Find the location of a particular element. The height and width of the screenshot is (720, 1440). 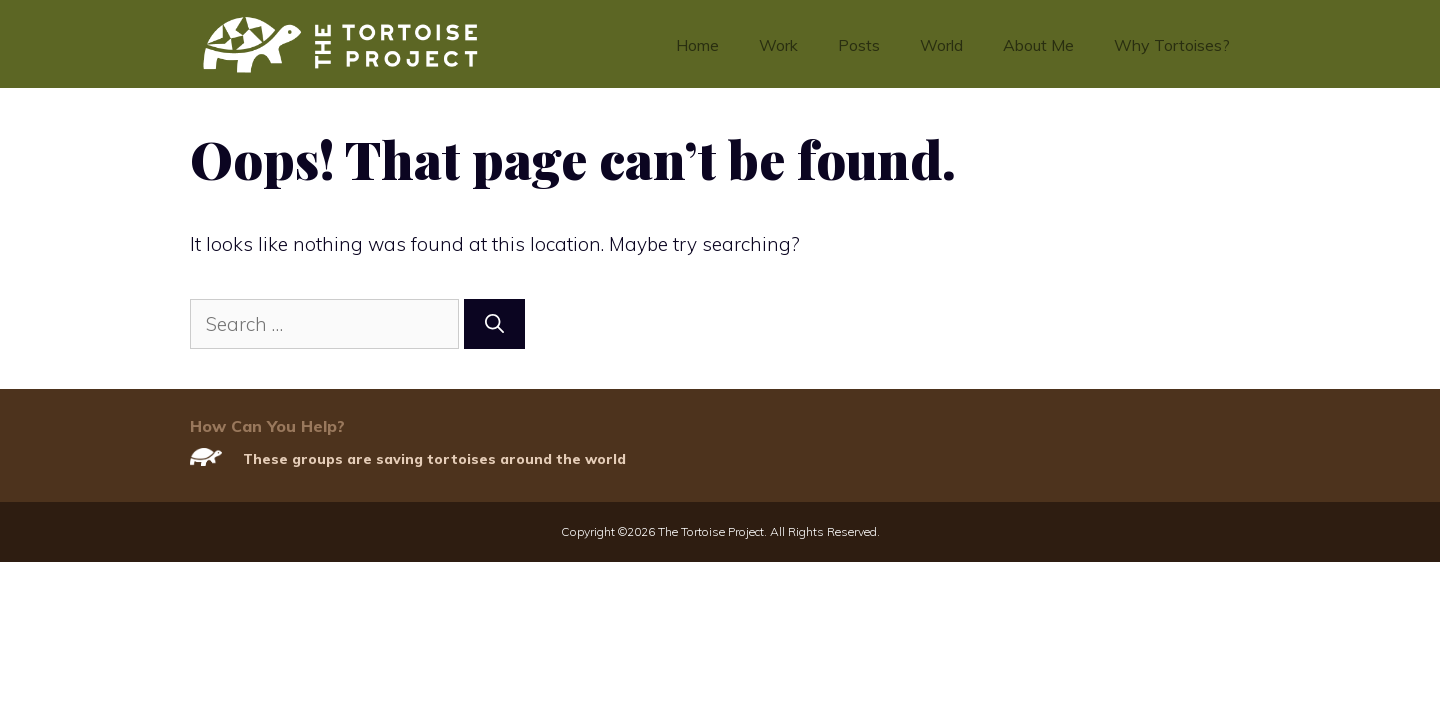

These groups are saving tortoises around the world is located at coordinates (434, 459).